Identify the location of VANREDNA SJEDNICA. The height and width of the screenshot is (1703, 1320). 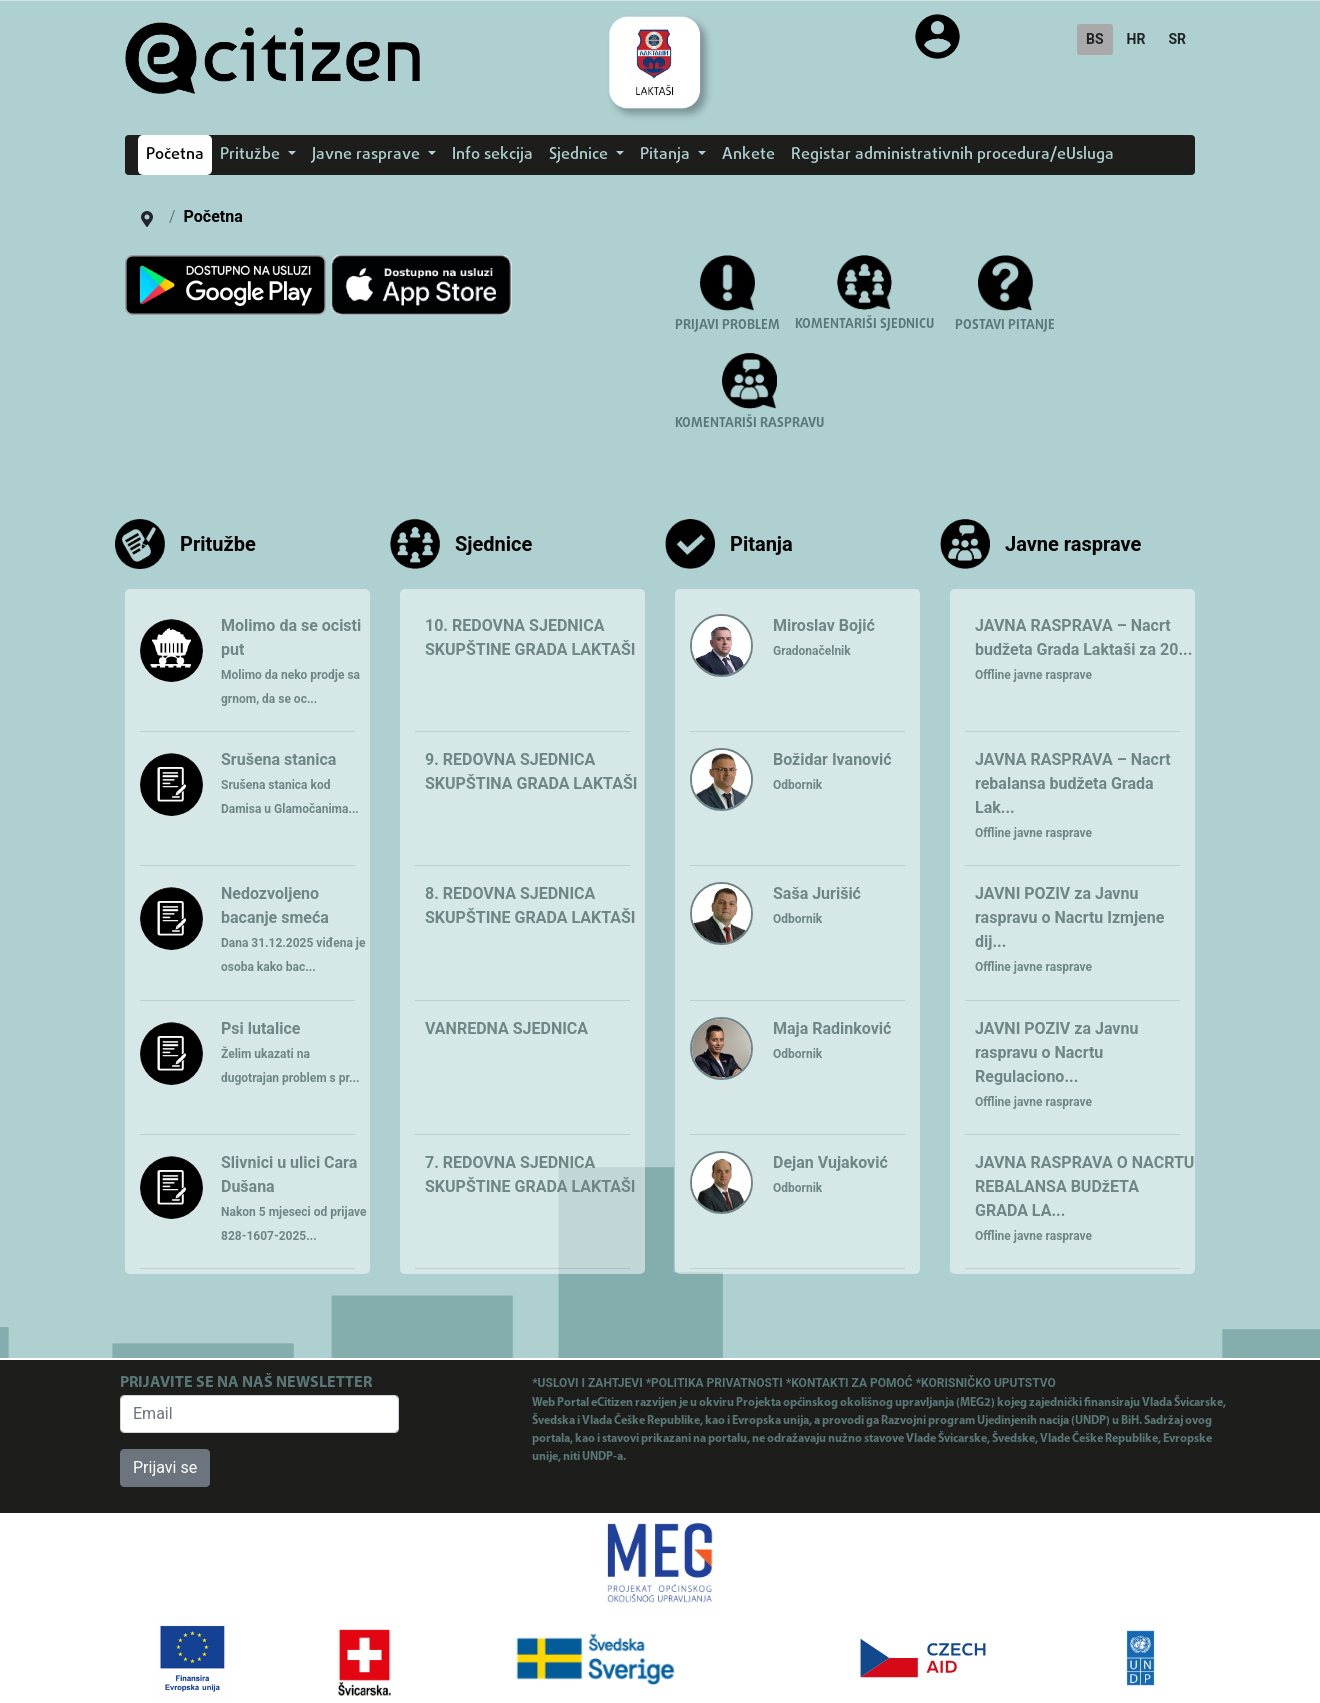
(506, 1028).